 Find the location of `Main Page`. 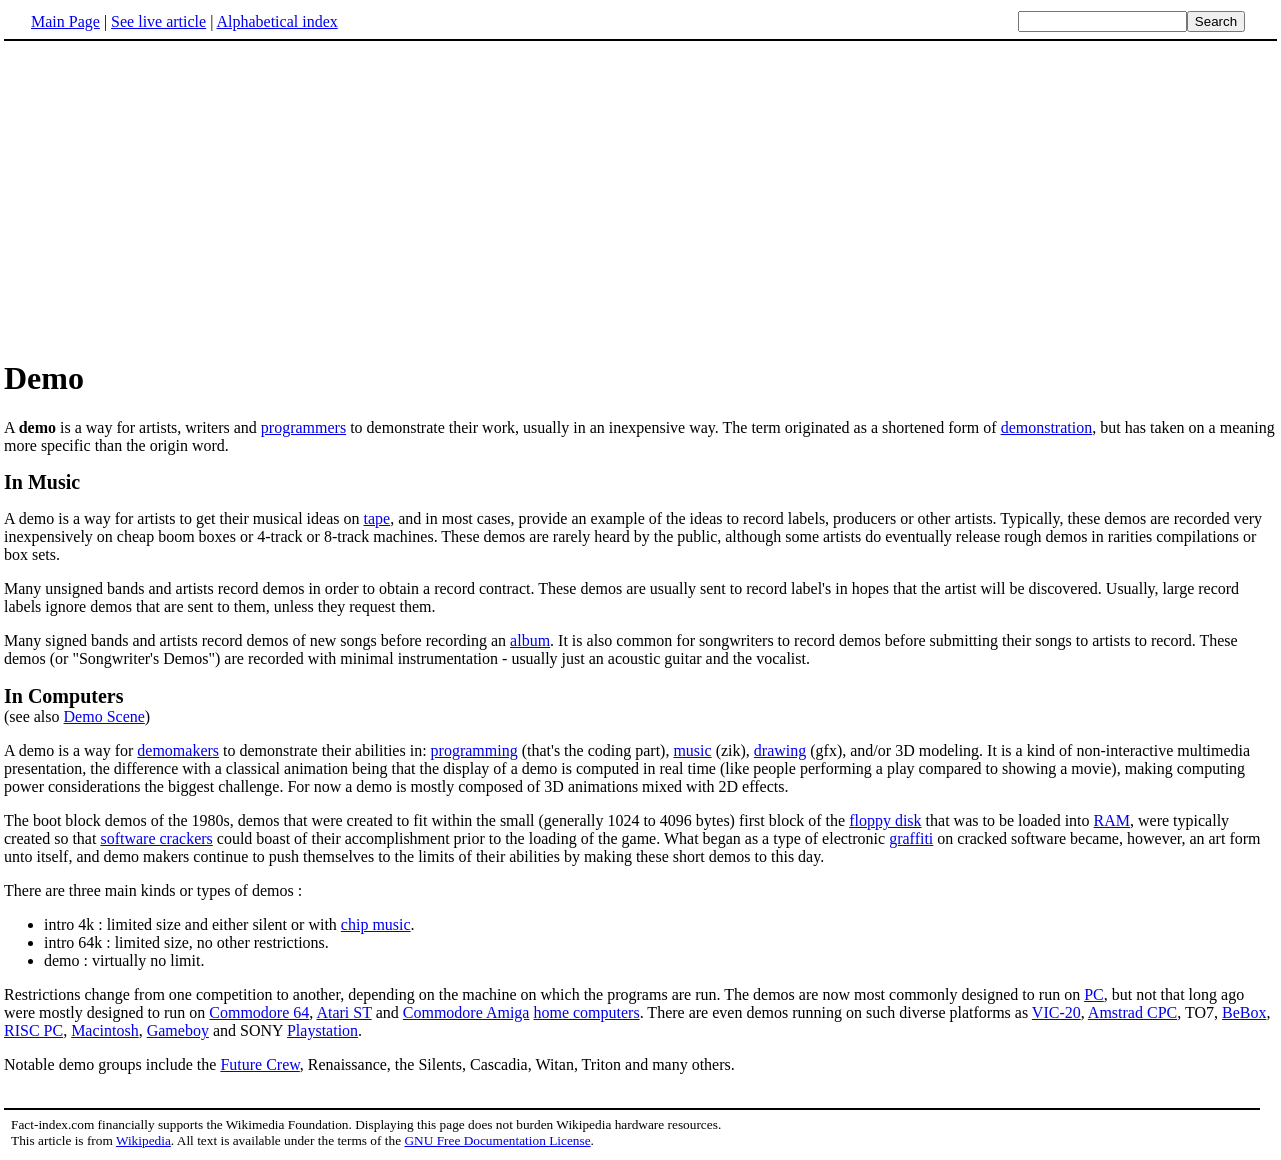

Main Page is located at coordinates (65, 21).